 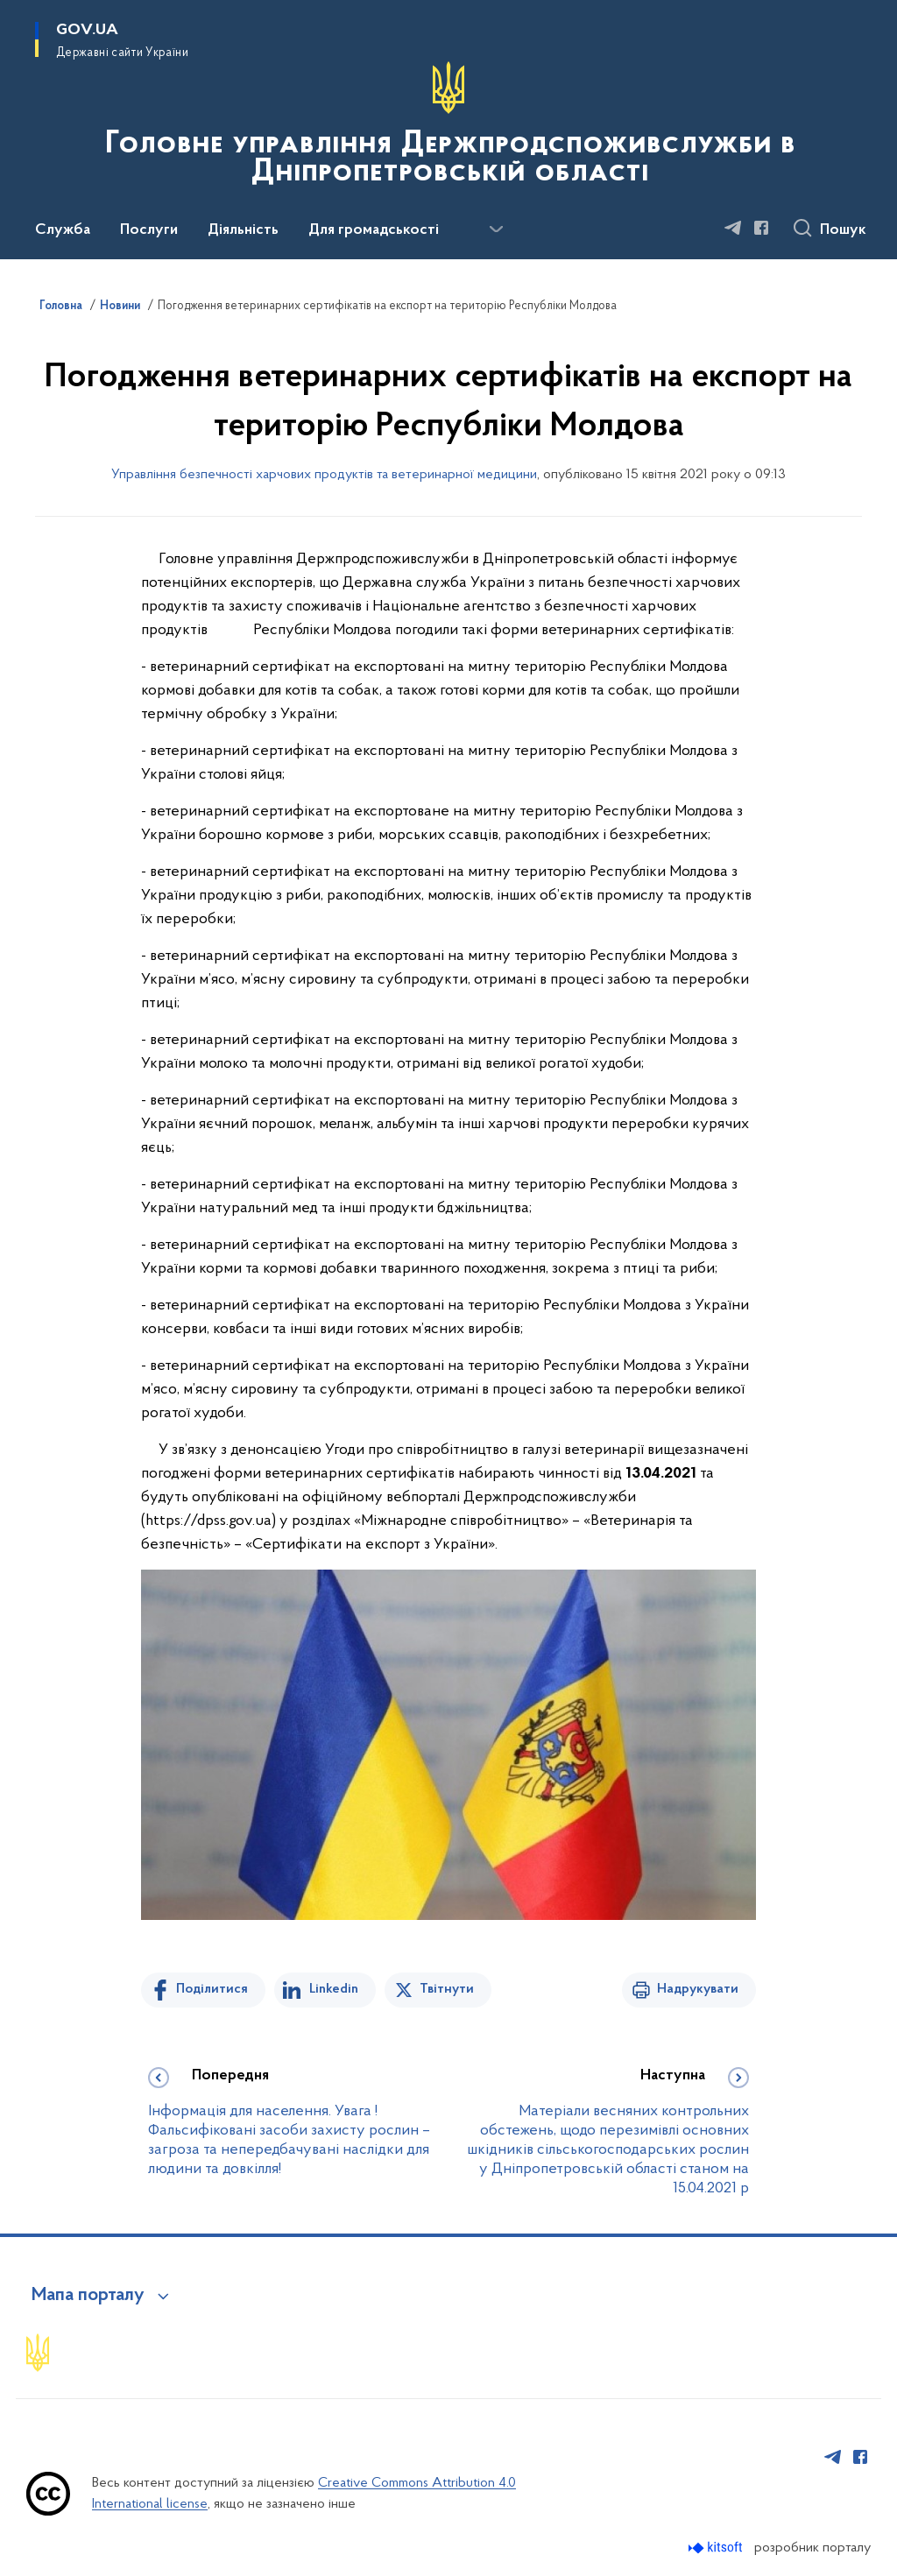 What do you see at coordinates (212, 1989) in the screenshot?
I see `Поділитися [Поділитись на Facebook]` at bounding box center [212, 1989].